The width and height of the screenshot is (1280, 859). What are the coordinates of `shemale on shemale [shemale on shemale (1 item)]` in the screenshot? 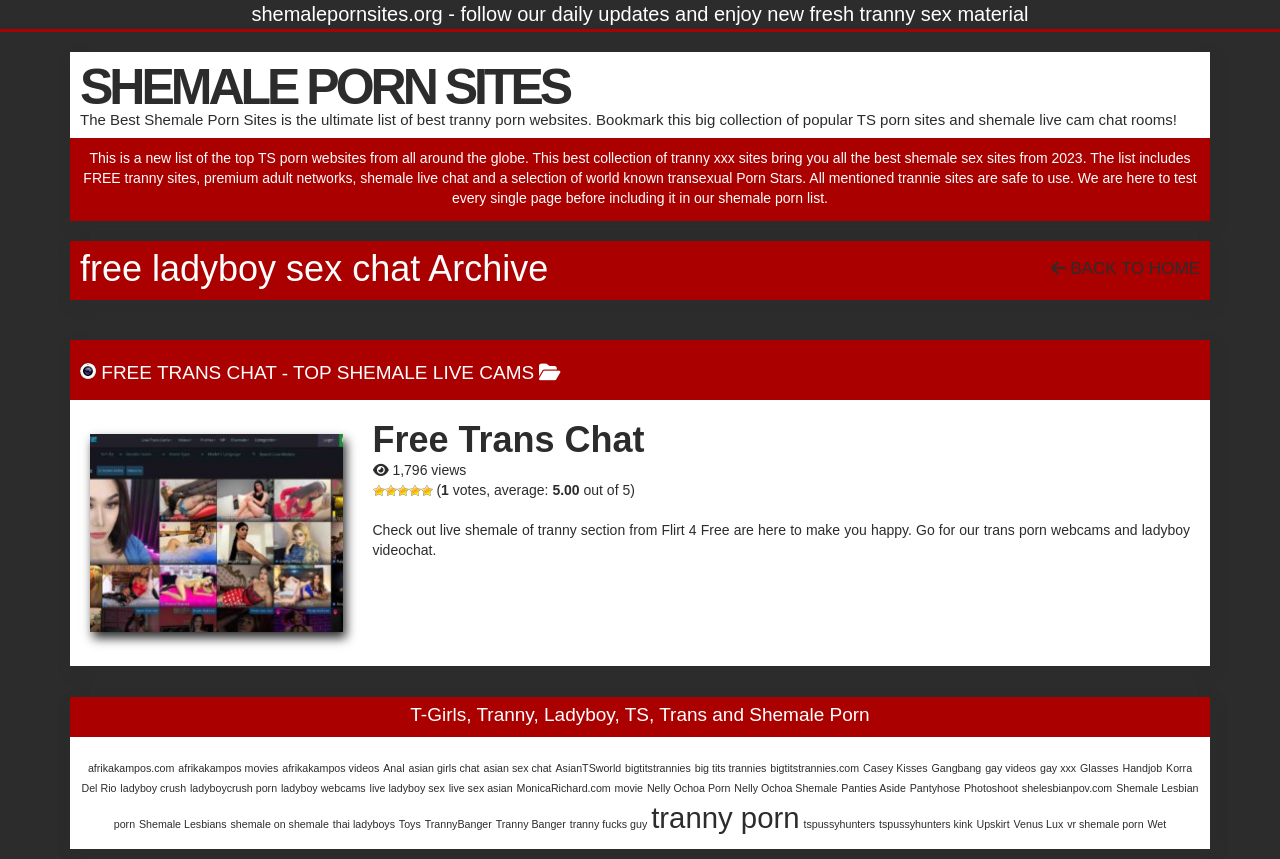 It's located at (280, 824).